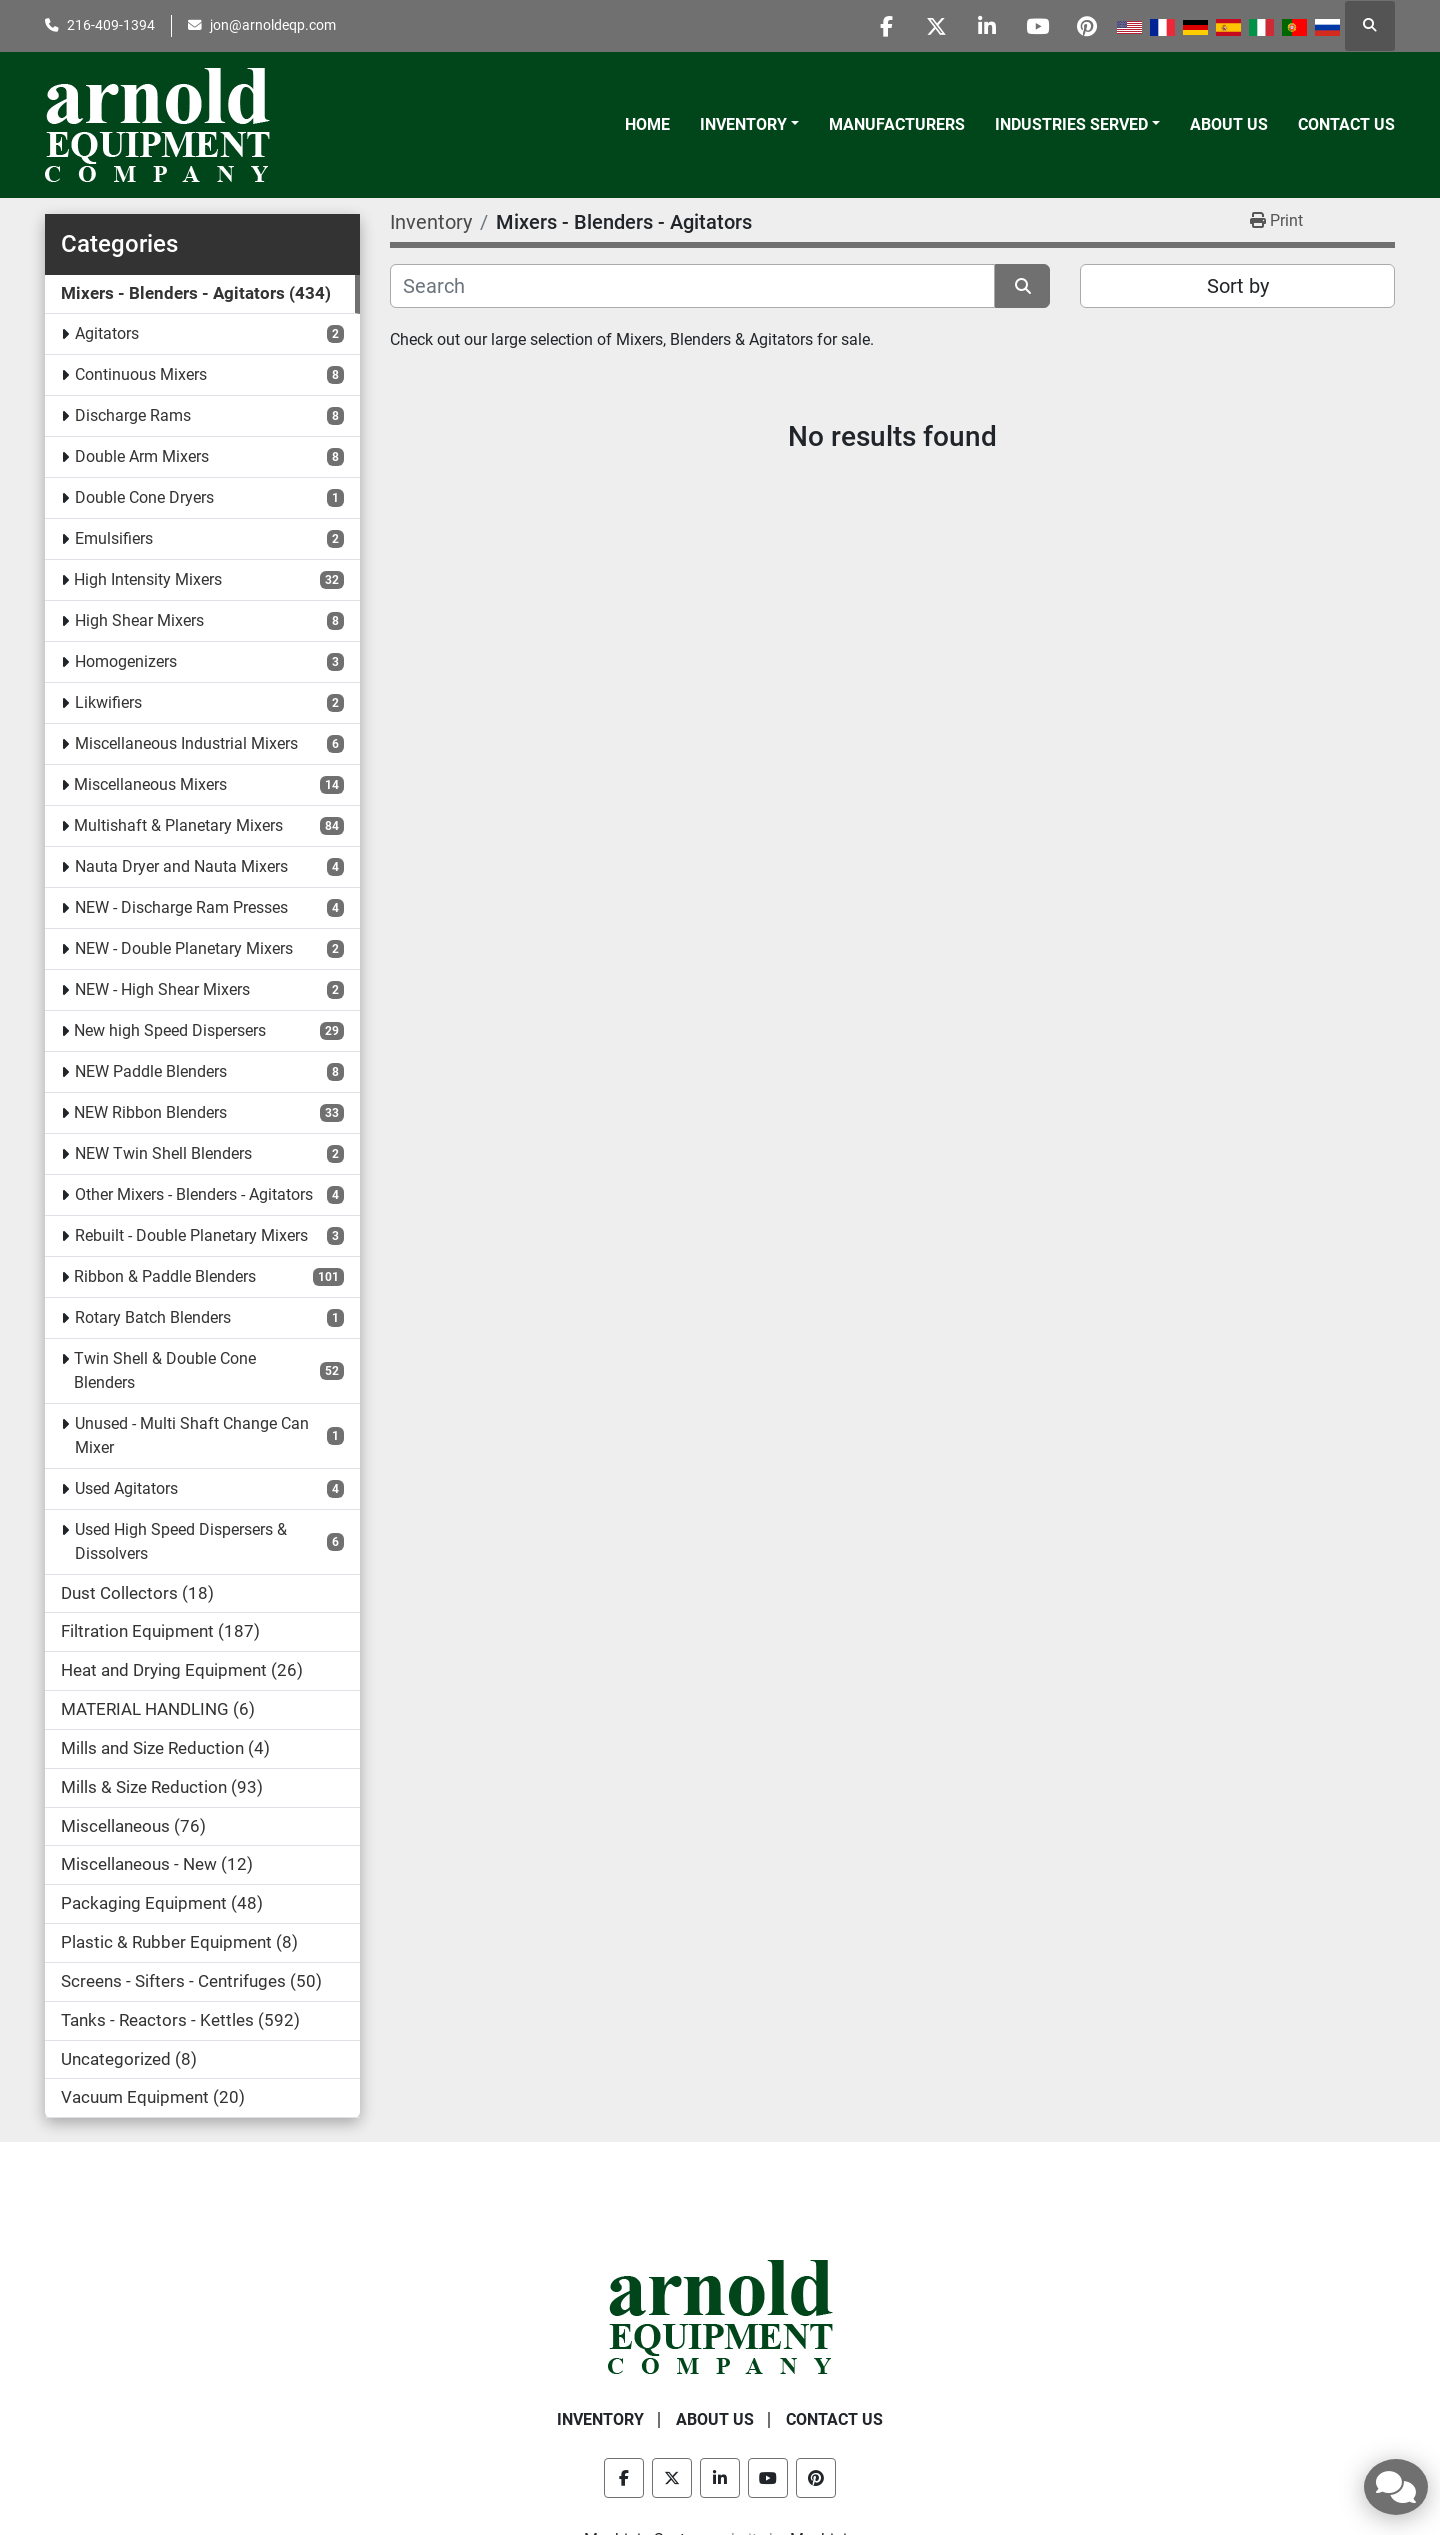 Image resolution: width=1440 pixels, height=2535 pixels. What do you see at coordinates (163, 1153) in the screenshot?
I see `NEW Twin Shell Blenders` at bounding box center [163, 1153].